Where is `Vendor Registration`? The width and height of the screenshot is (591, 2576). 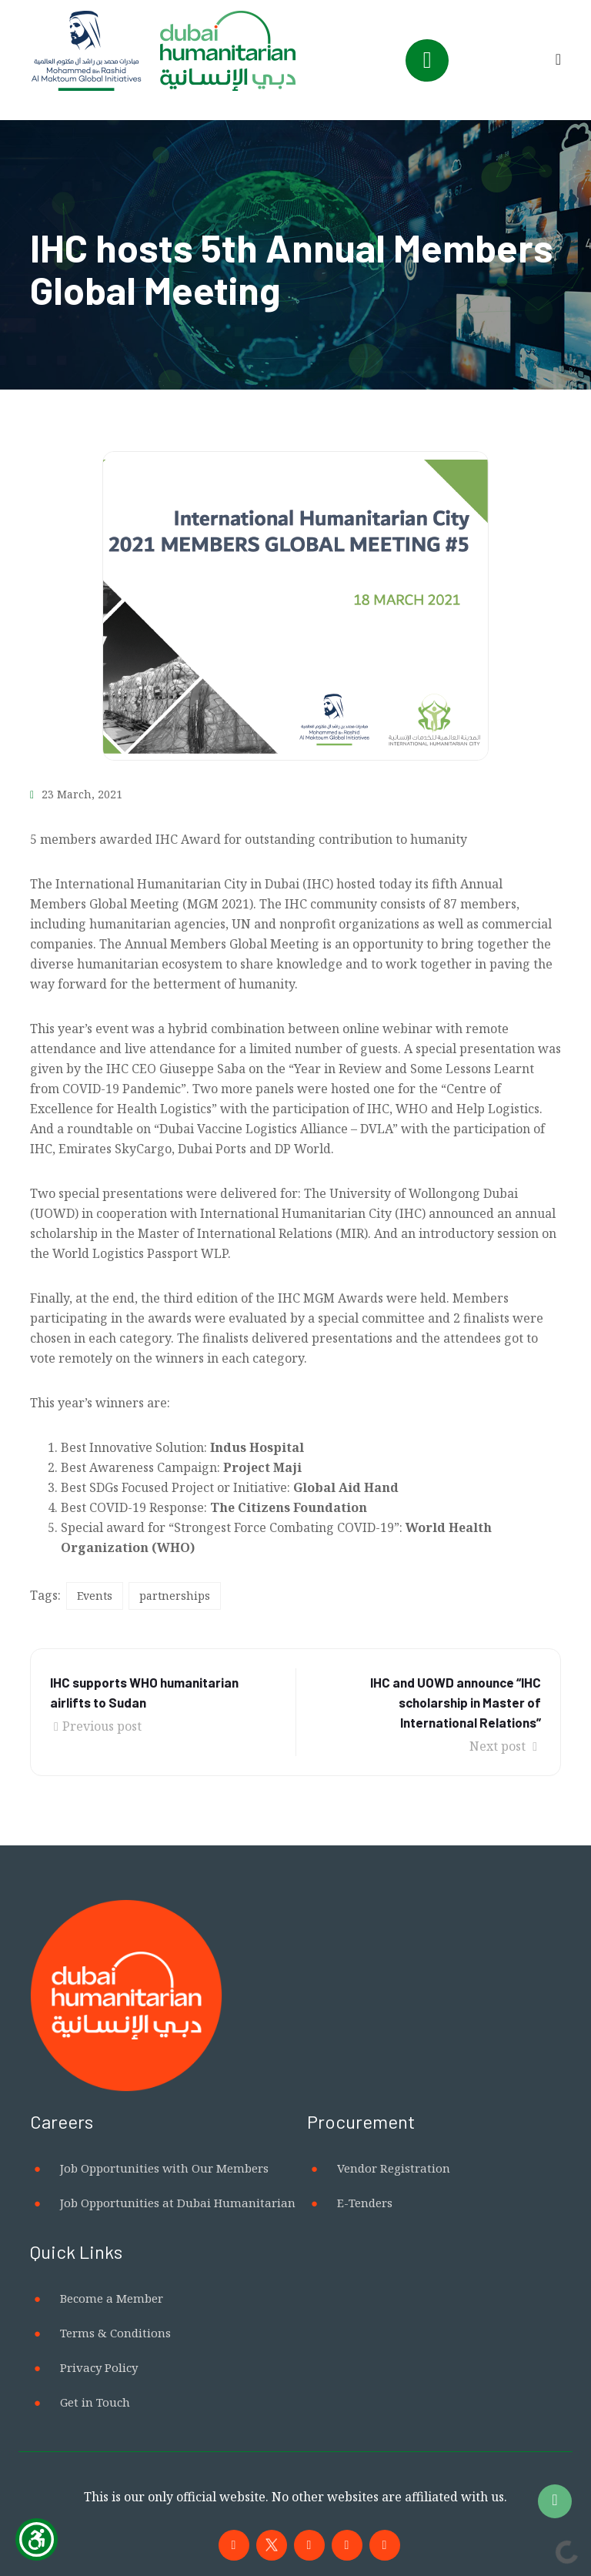
Vendor Registration is located at coordinates (393, 2168).